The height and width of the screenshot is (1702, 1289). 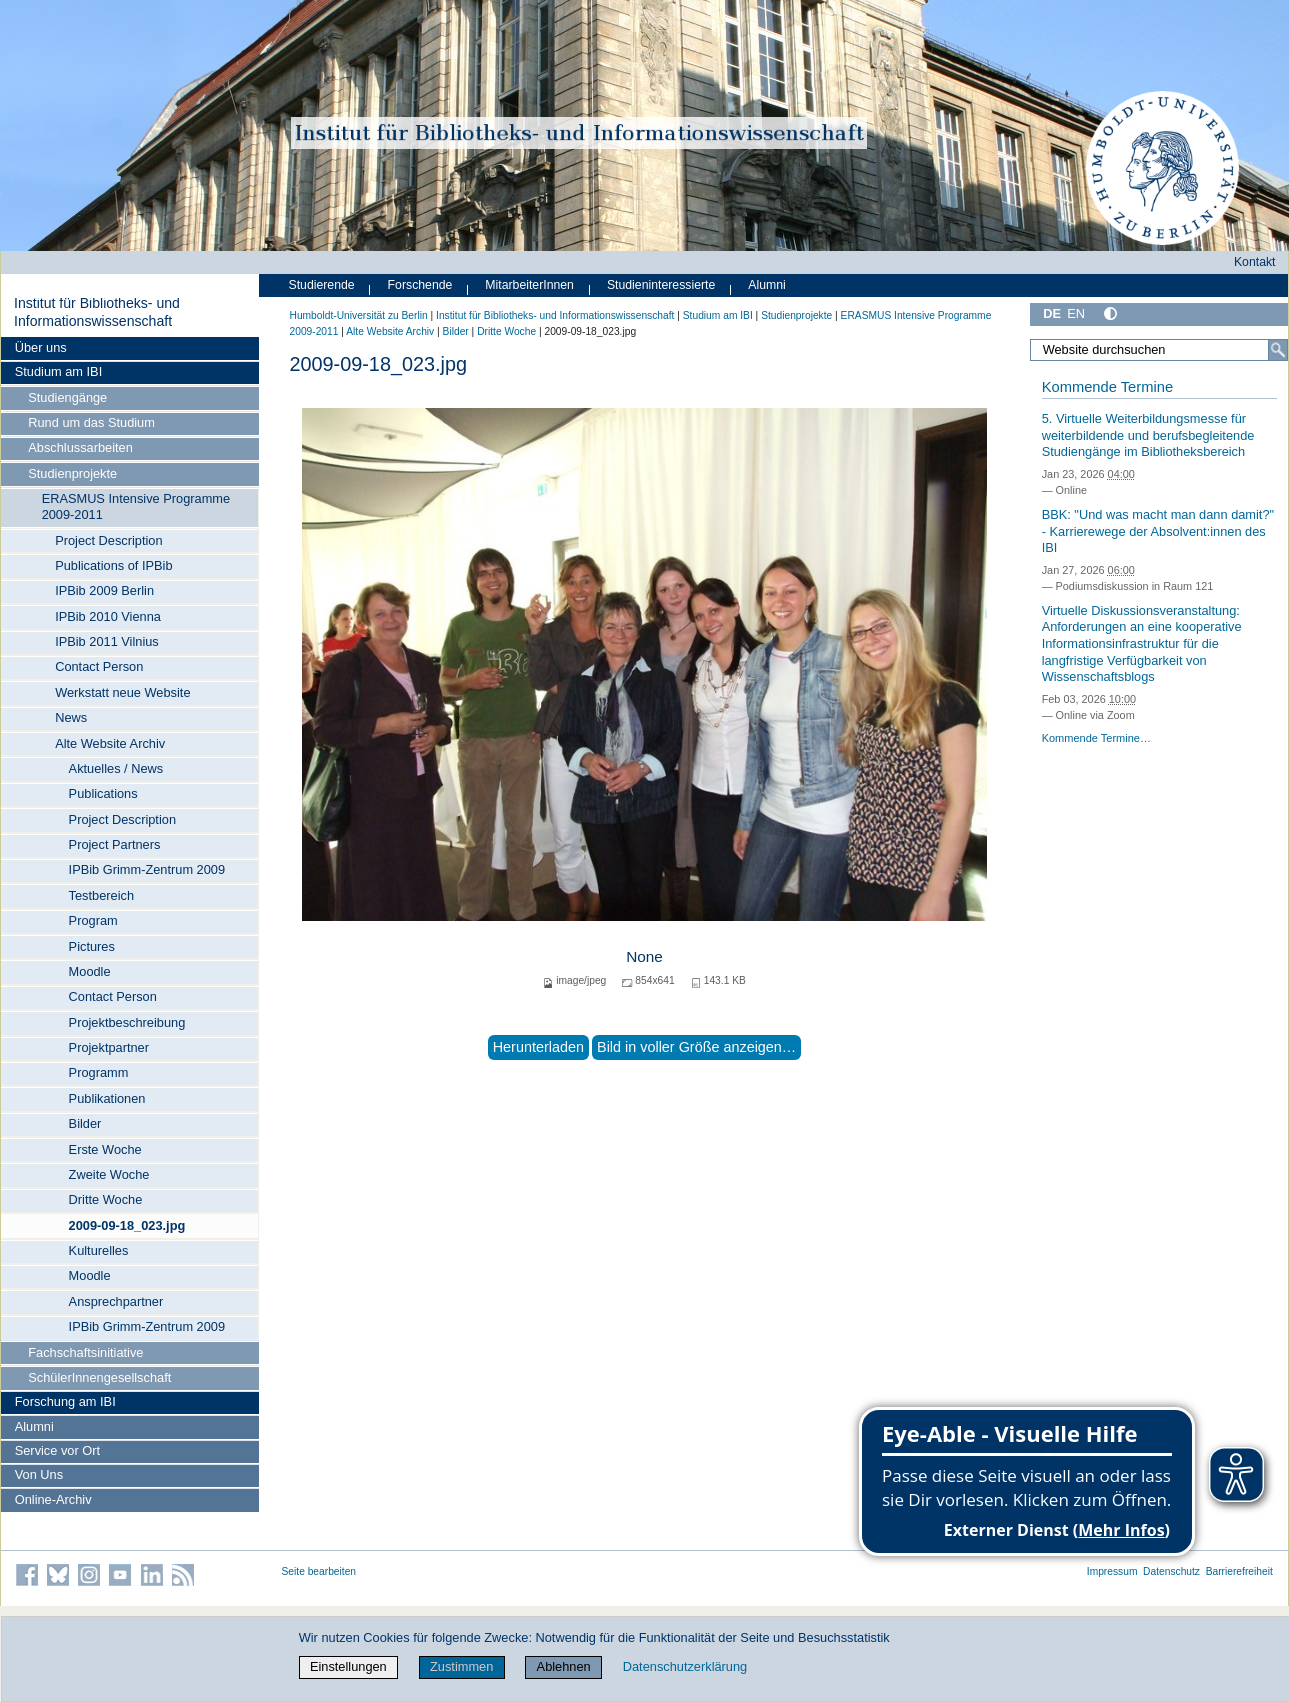 What do you see at coordinates (71, 717) in the screenshot?
I see `News` at bounding box center [71, 717].